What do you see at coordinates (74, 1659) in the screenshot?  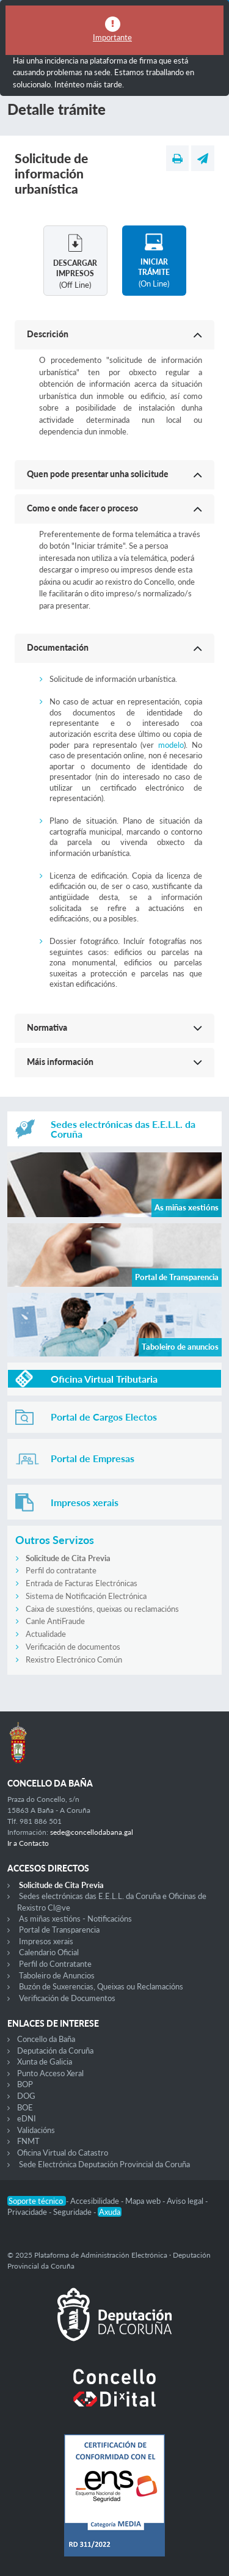 I see `Rexistro Electrónico Común` at bounding box center [74, 1659].